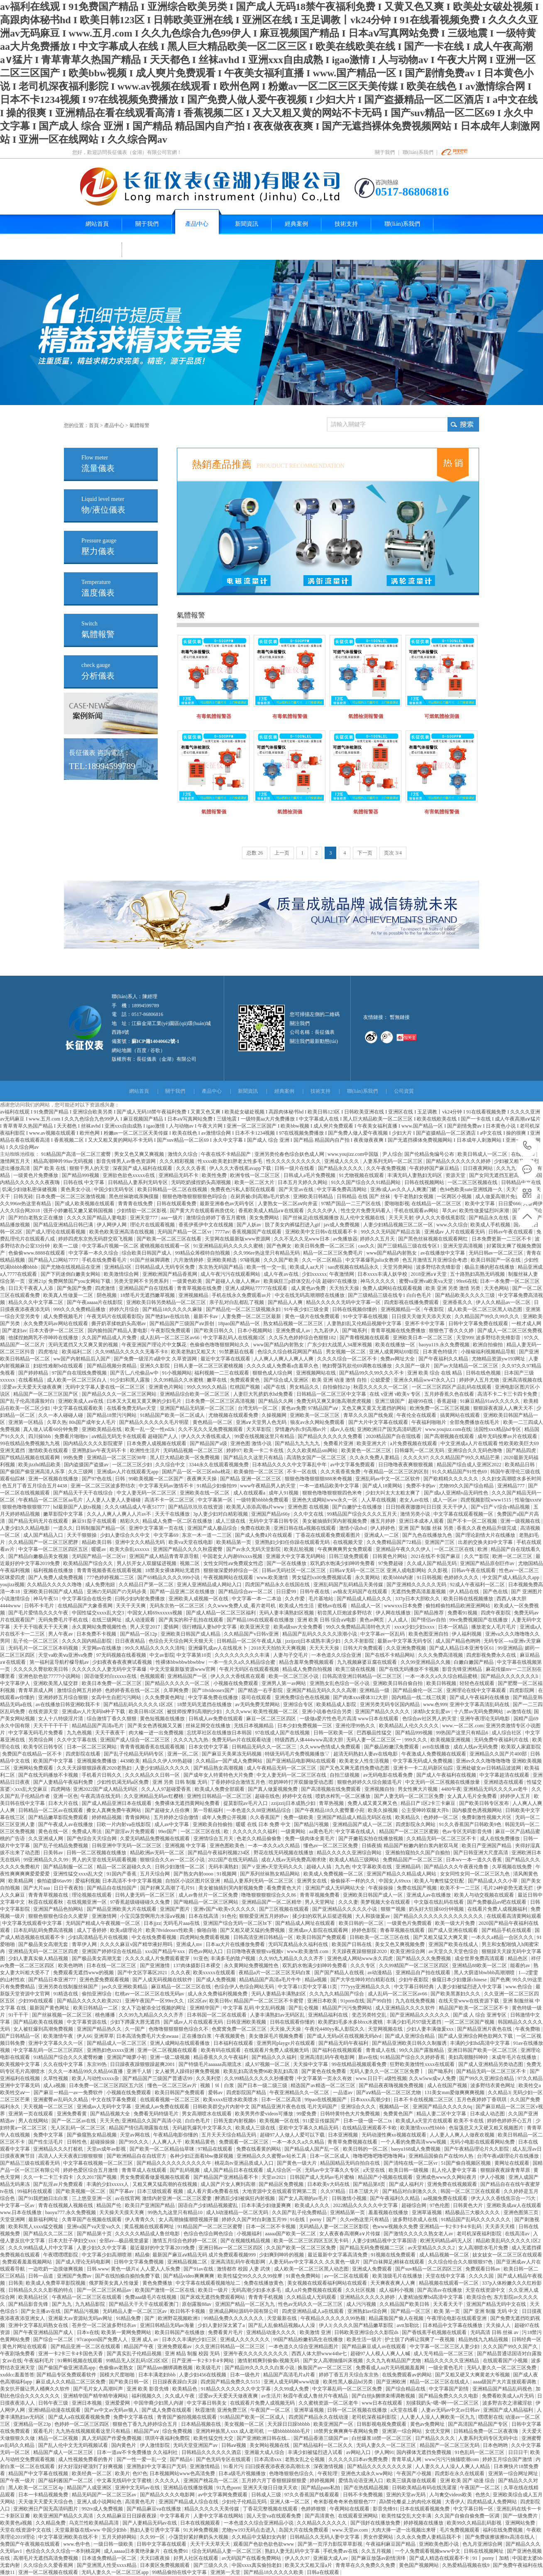  I want to click on 欧美成人aa大片, so click(307, 1267).